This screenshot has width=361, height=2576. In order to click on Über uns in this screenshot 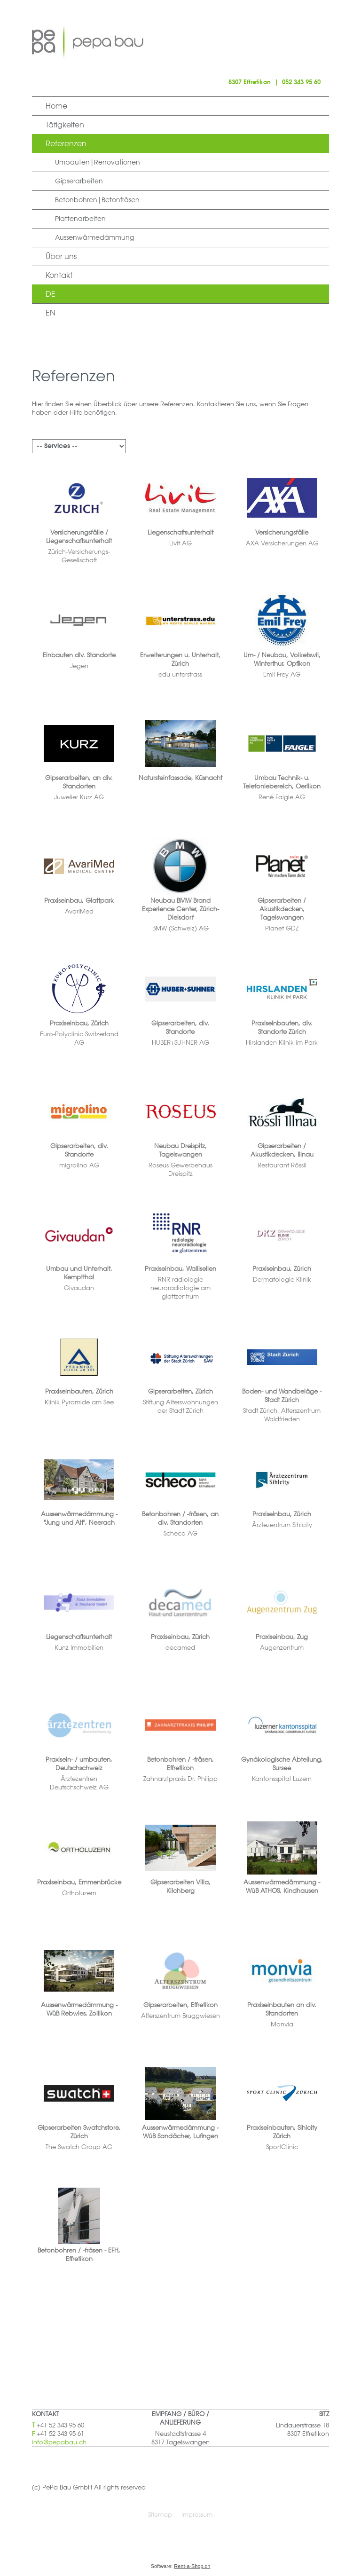, I will do `click(61, 256)`.